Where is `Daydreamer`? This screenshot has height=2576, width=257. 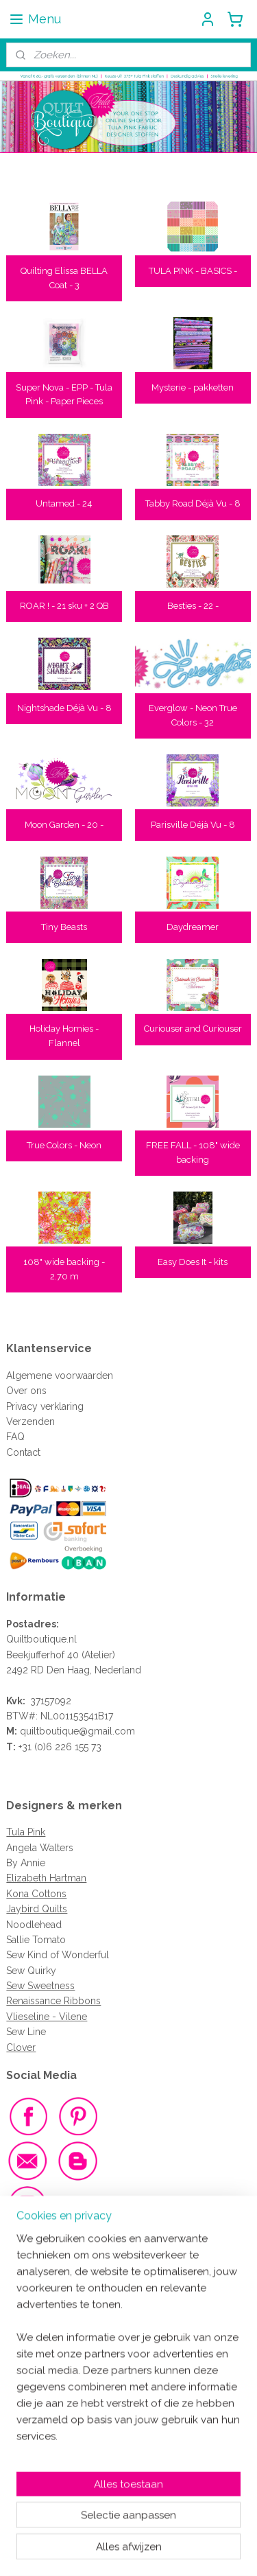 Daydreamer is located at coordinates (193, 927).